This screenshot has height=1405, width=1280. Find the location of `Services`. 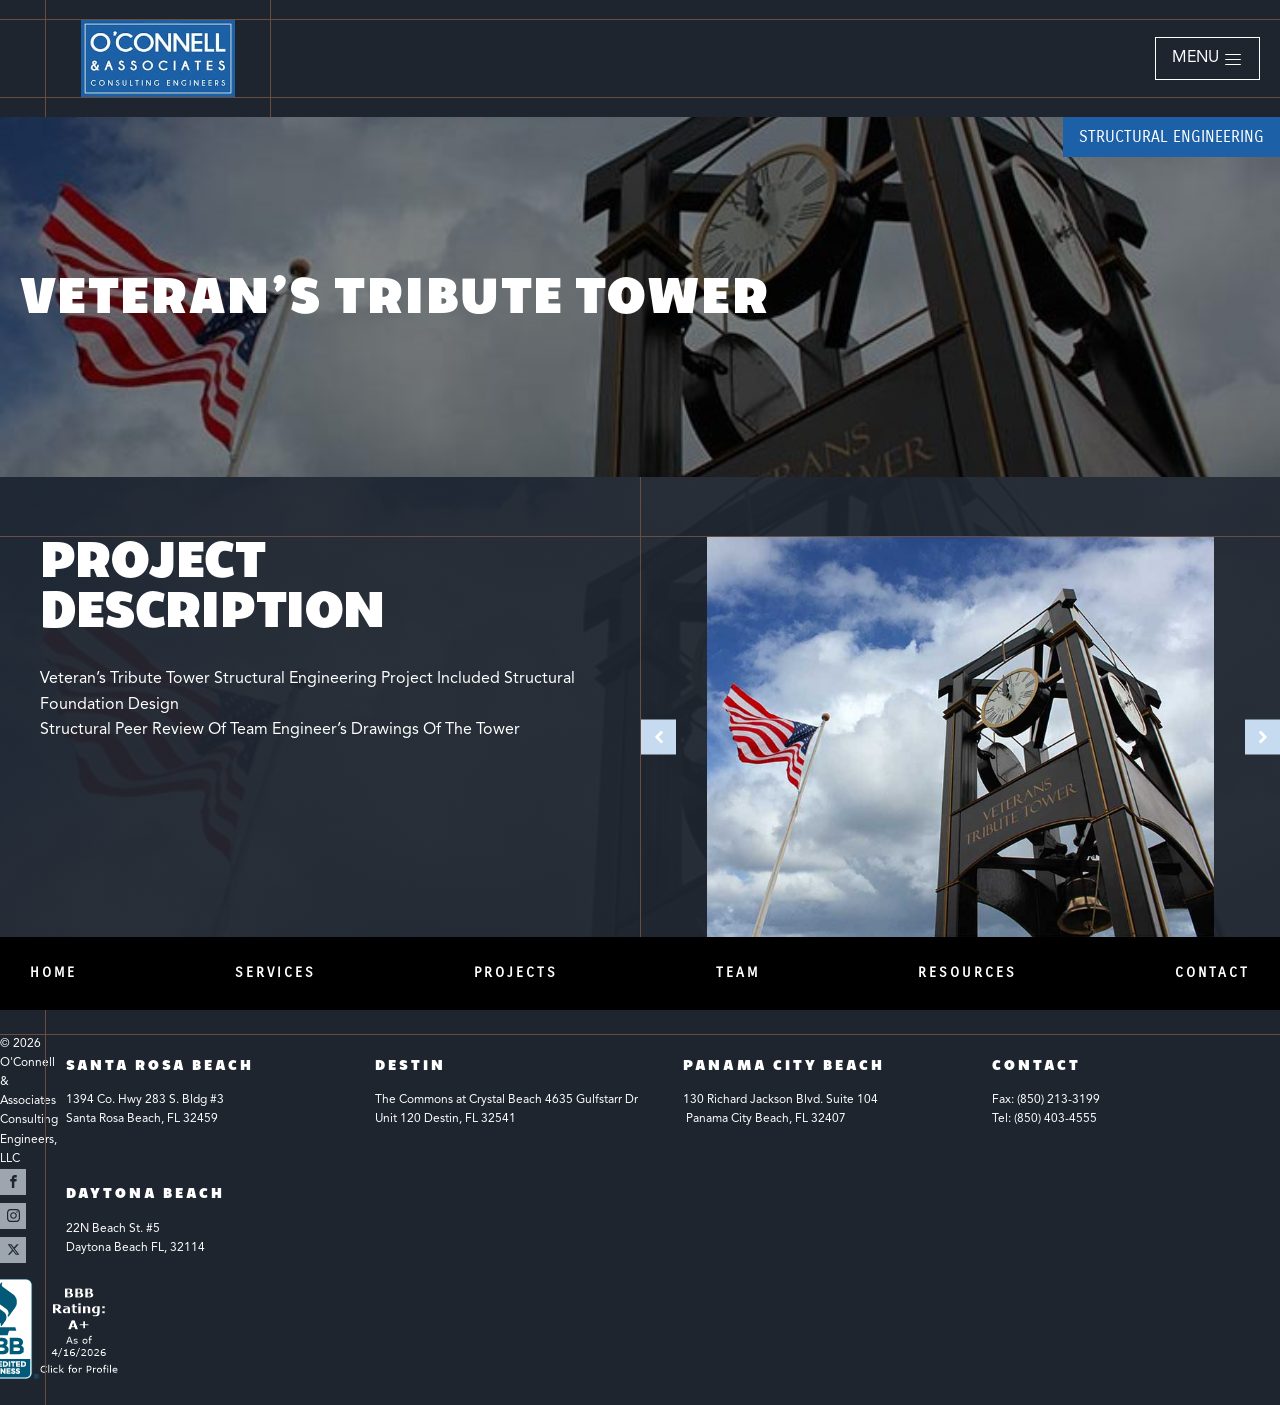

Services is located at coordinates (275, 972).